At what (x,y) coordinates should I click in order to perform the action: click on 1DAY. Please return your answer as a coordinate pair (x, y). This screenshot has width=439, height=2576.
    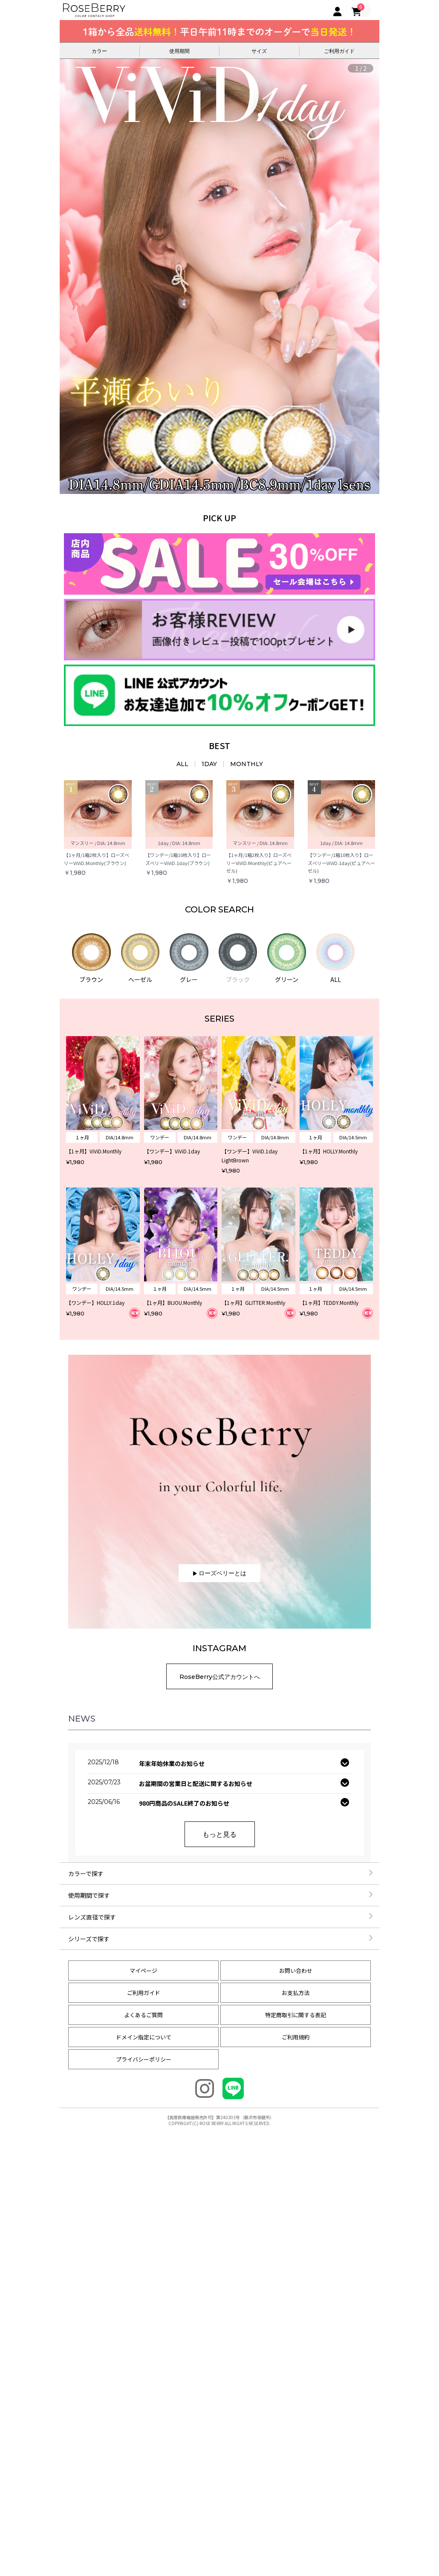
    Looking at the image, I should click on (209, 764).